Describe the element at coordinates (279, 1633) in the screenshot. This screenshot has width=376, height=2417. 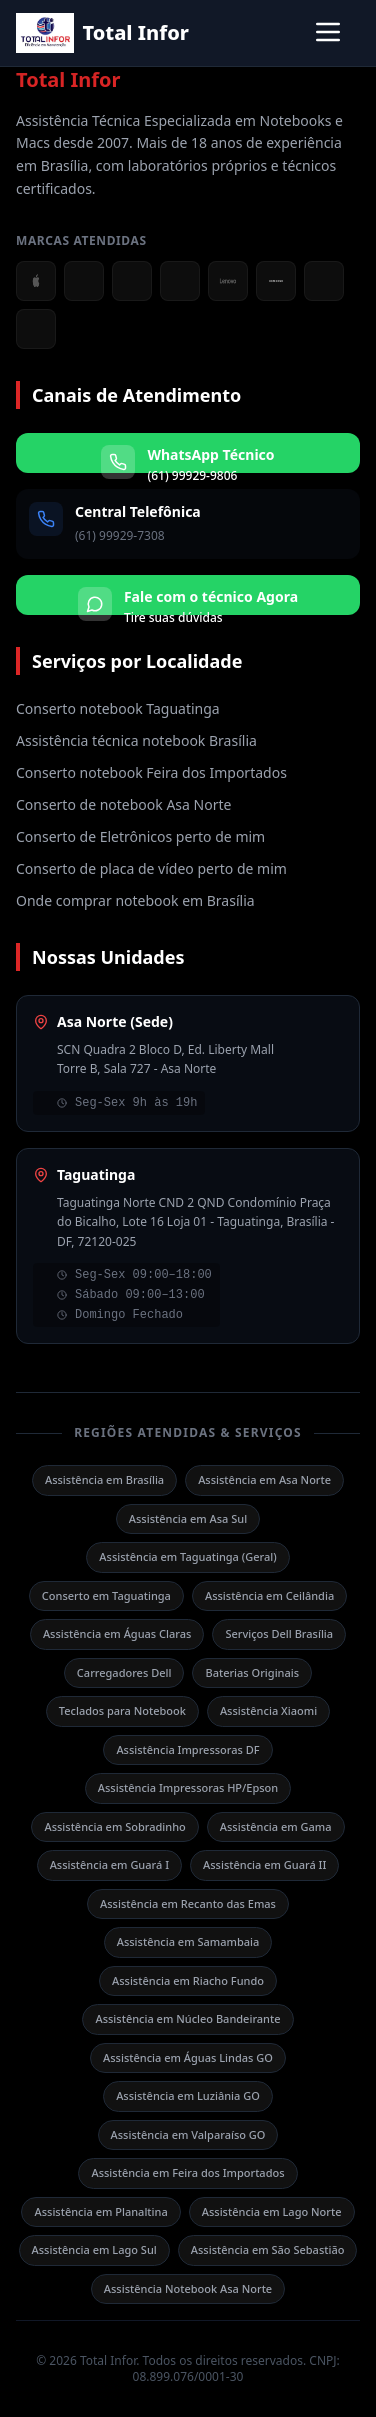
I see `Serviços Dell Brasília` at that location.